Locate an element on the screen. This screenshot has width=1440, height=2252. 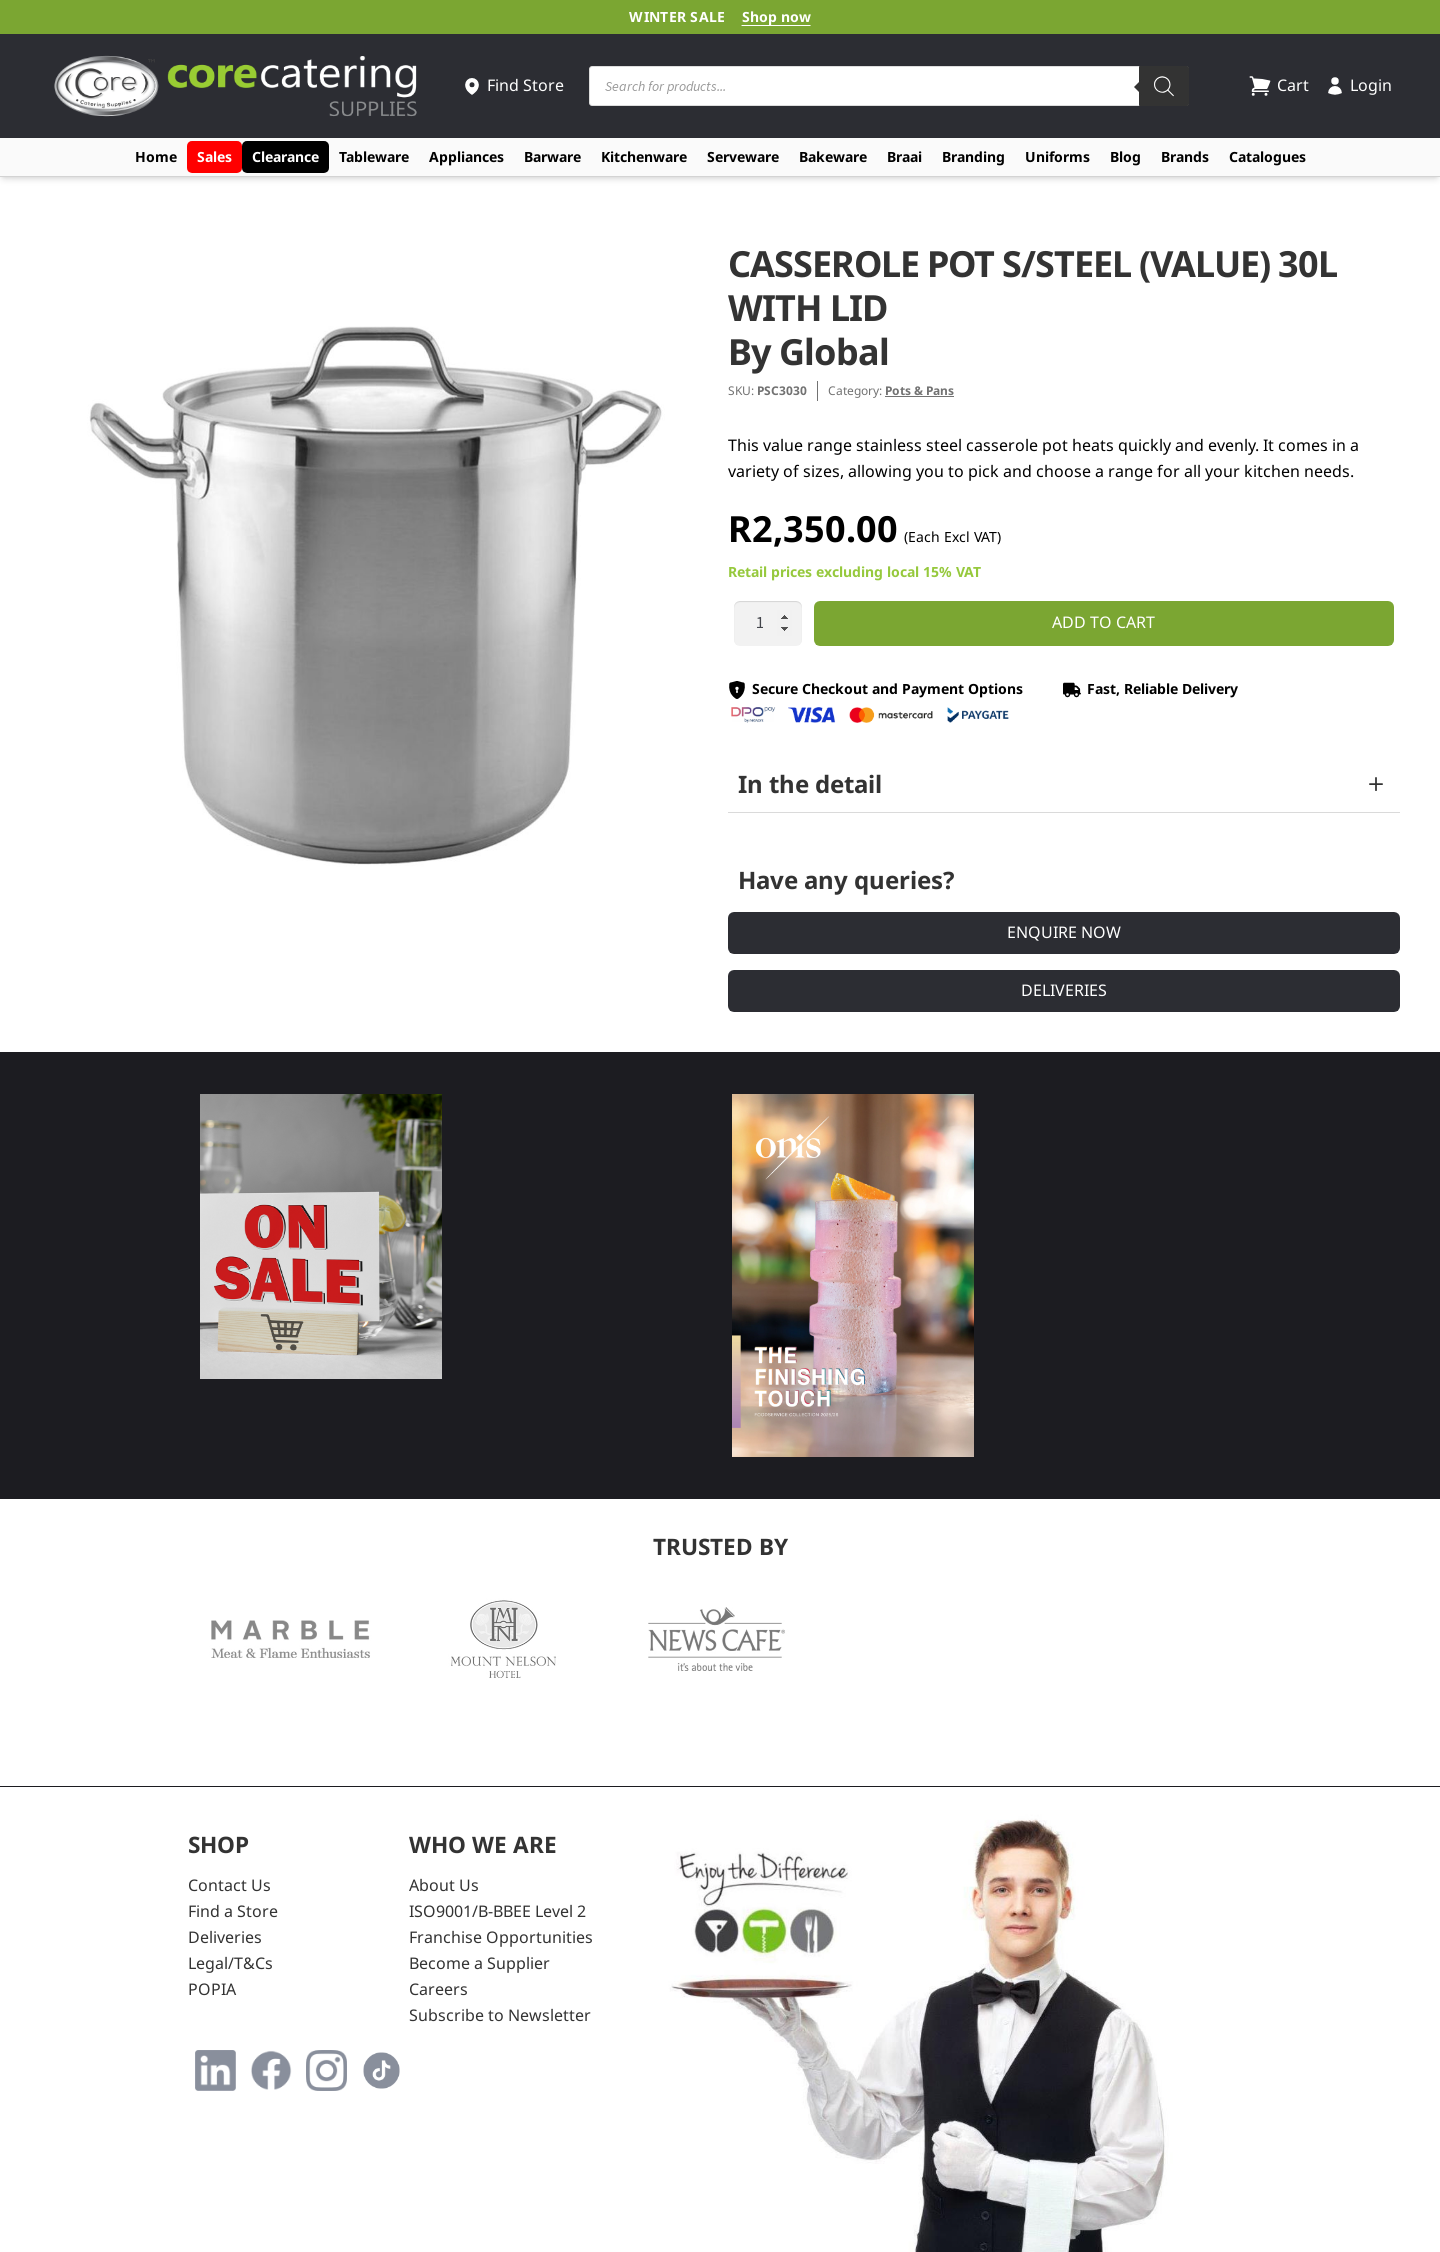
Become a Supplier is located at coordinates (479, 1963).